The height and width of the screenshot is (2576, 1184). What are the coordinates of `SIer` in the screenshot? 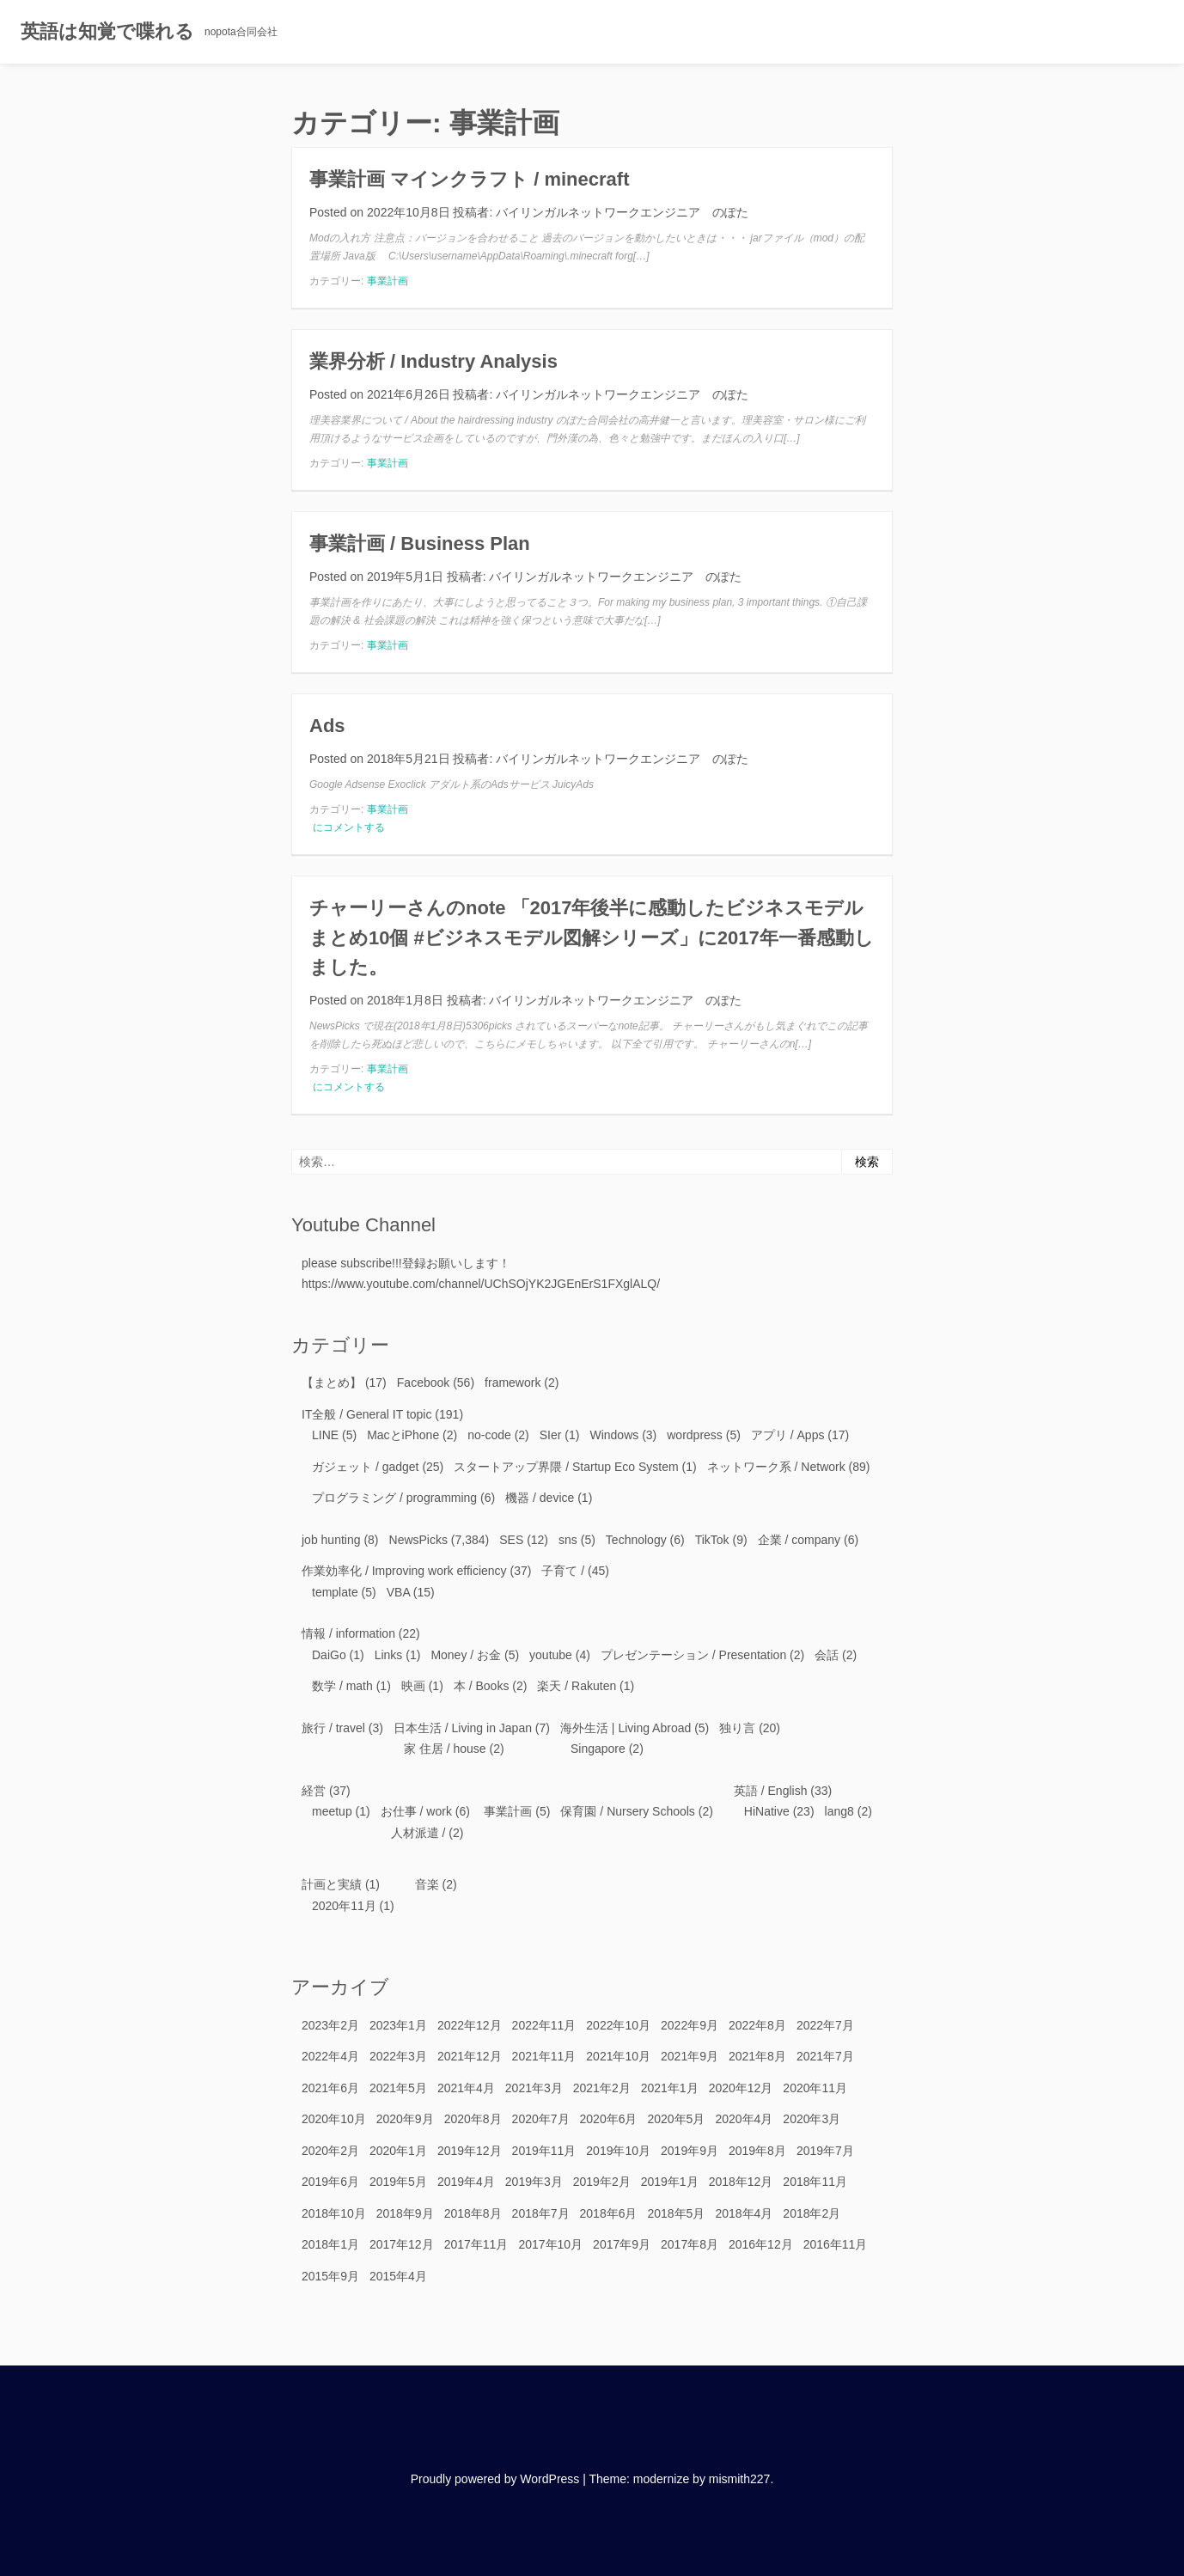 It's located at (551, 1435).